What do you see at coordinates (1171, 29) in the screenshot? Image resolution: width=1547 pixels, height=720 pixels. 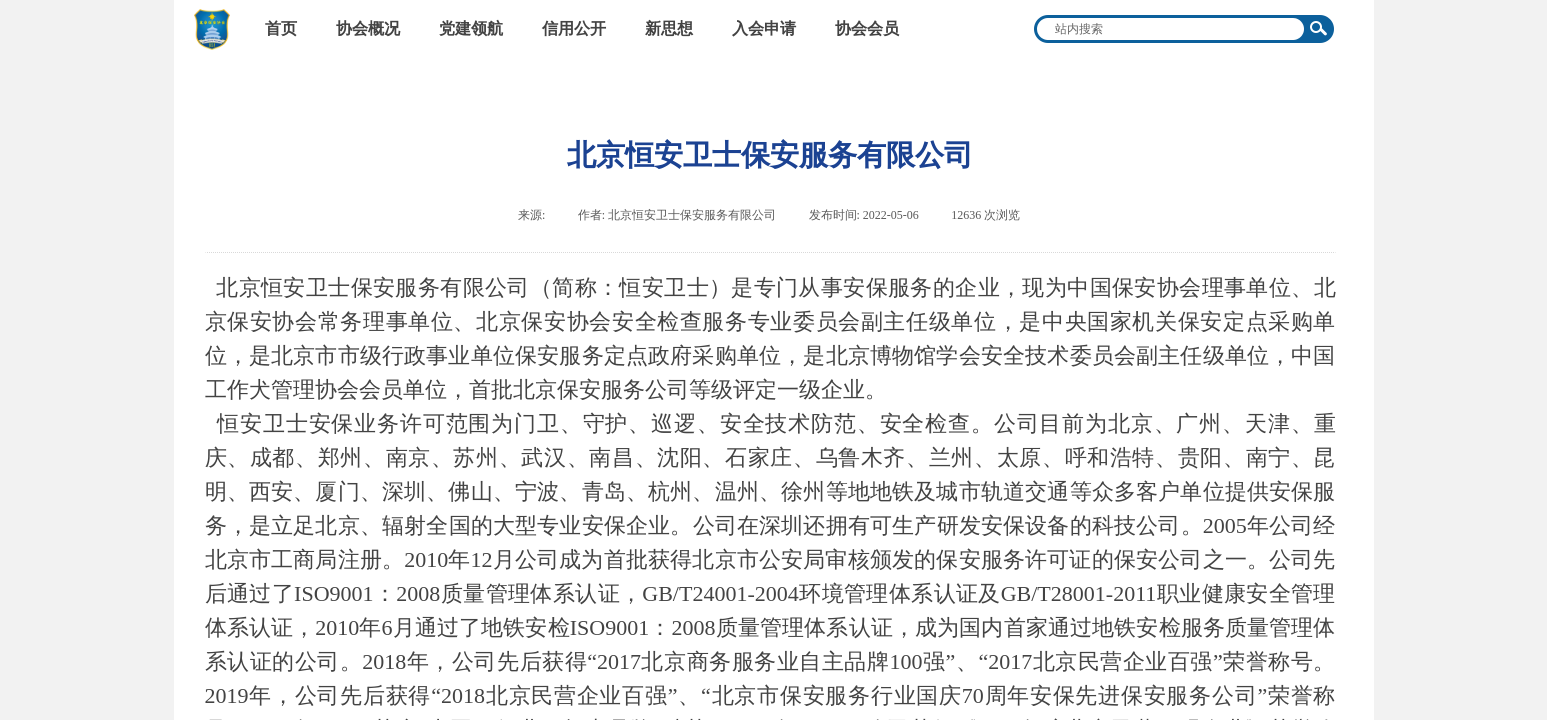 I see `[textbox]` at bounding box center [1171, 29].